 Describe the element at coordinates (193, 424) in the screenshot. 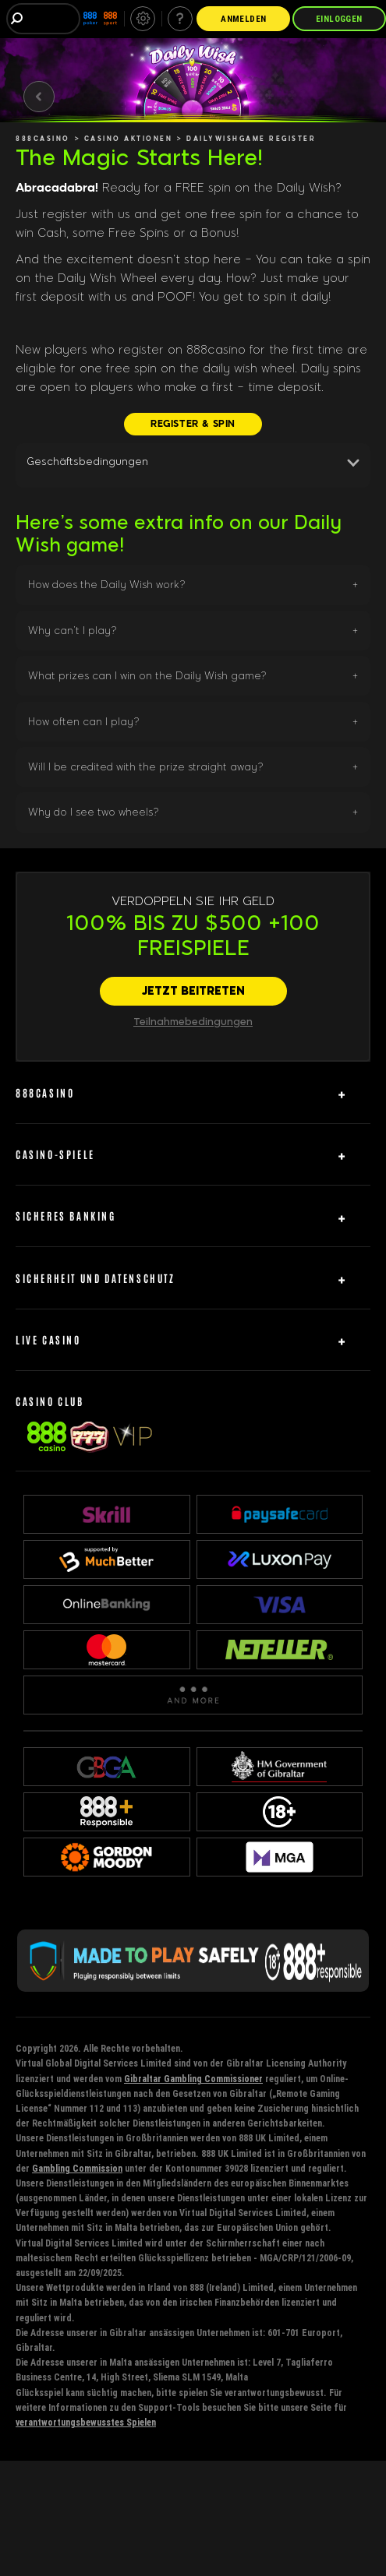

I see `[REGISTER & SPIN]` at that location.